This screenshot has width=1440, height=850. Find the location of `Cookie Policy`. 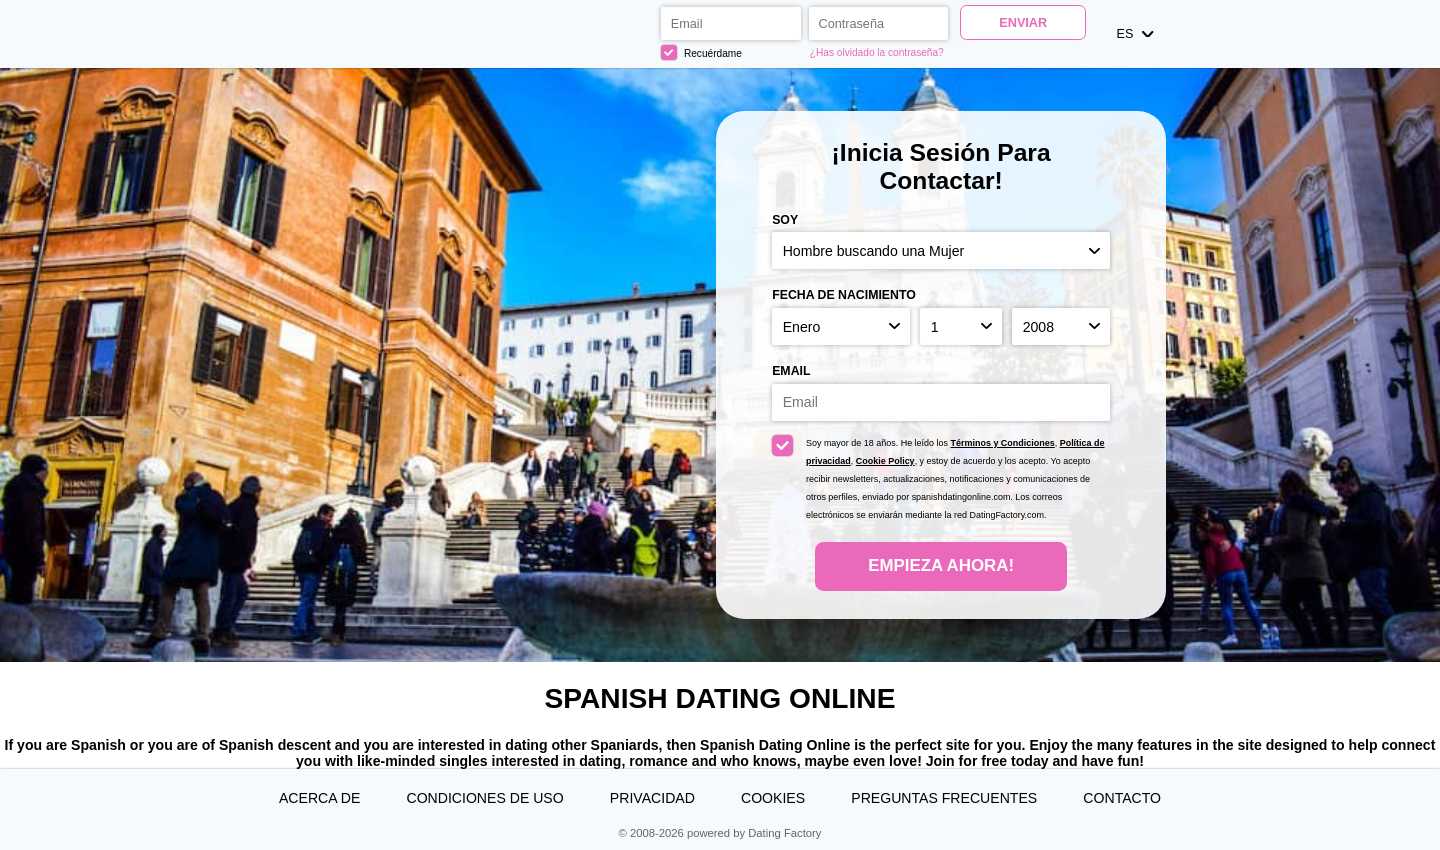

Cookie Policy is located at coordinates (885, 461).